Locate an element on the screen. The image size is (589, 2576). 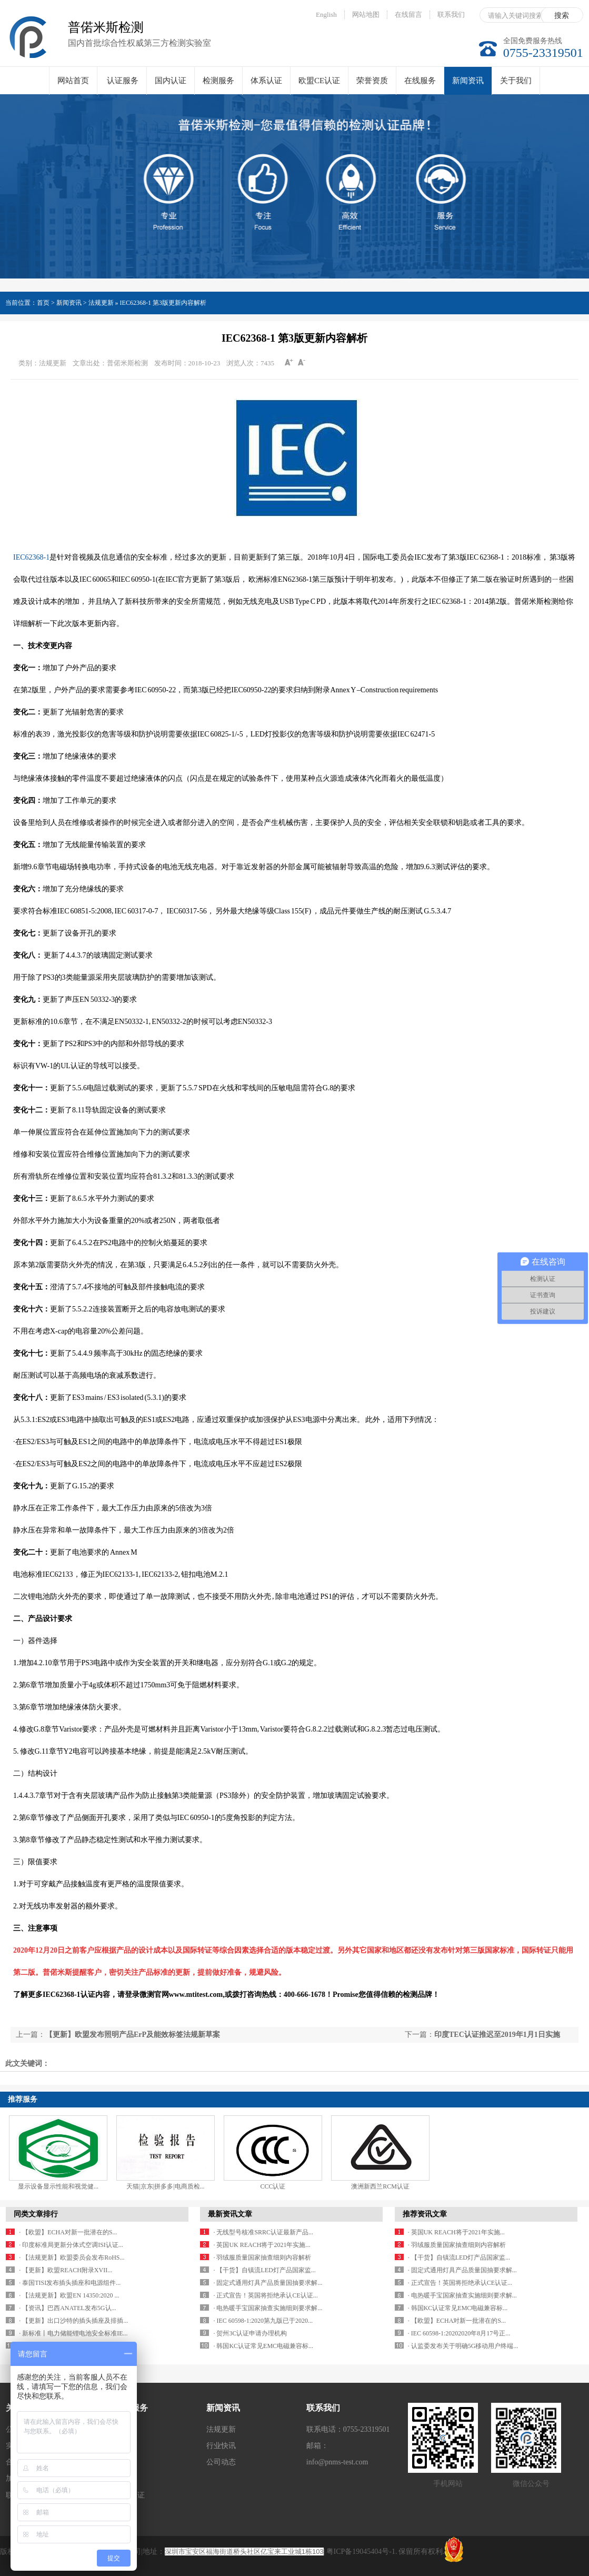
CCC认证 is located at coordinates (272, 2186).